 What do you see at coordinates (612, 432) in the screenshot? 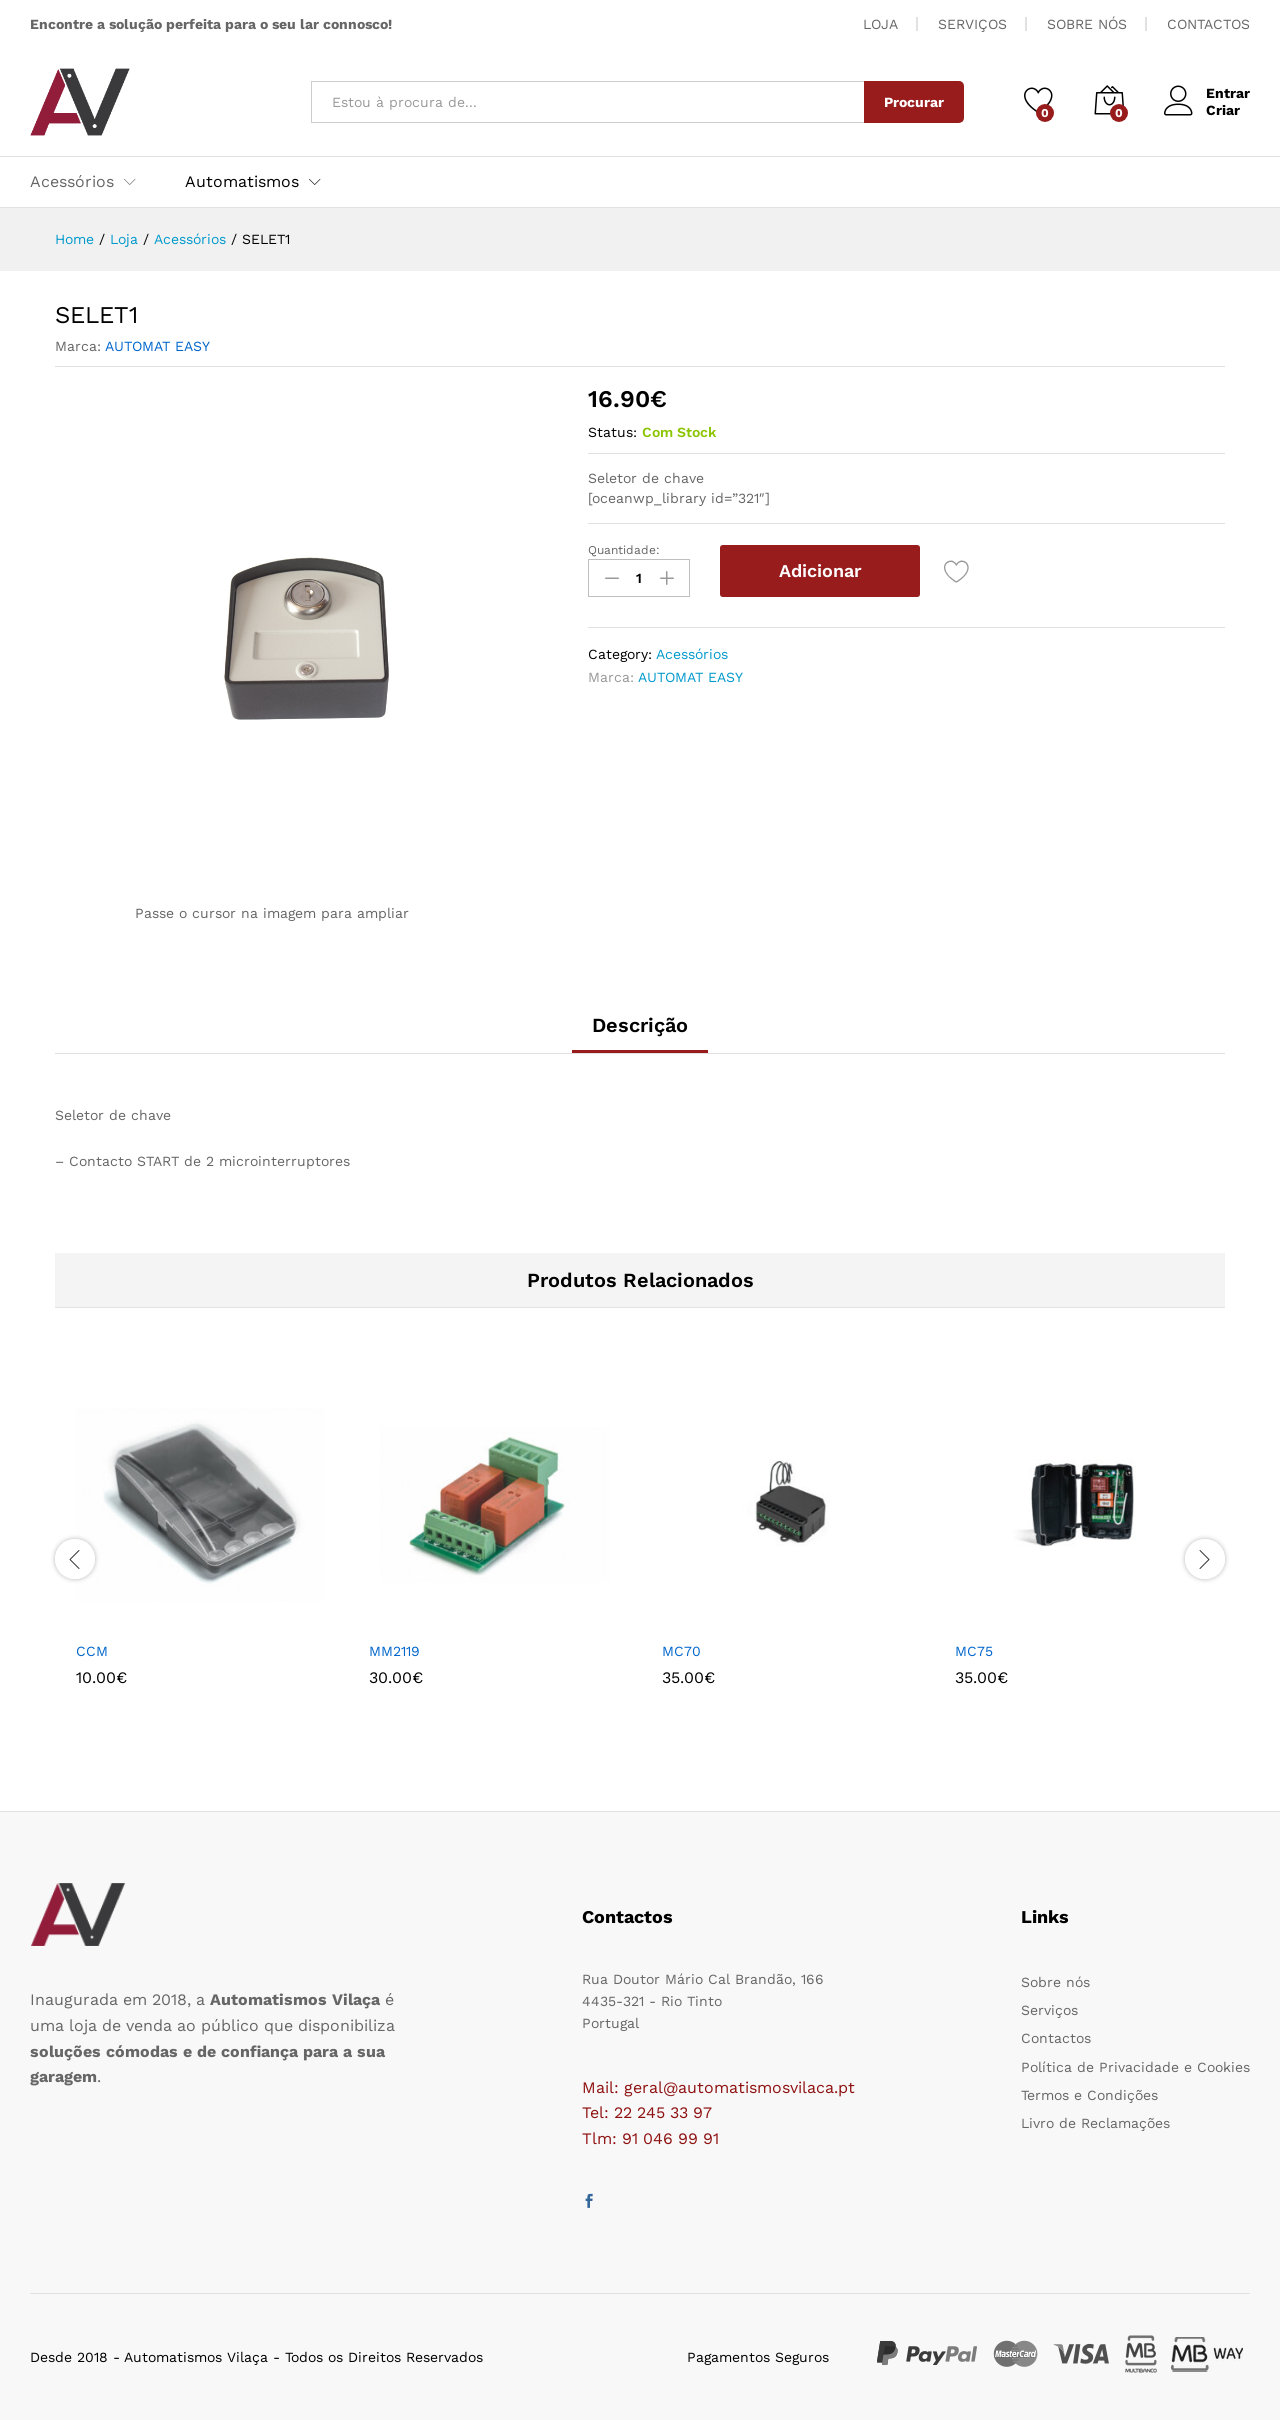
I see `Status:` at bounding box center [612, 432].